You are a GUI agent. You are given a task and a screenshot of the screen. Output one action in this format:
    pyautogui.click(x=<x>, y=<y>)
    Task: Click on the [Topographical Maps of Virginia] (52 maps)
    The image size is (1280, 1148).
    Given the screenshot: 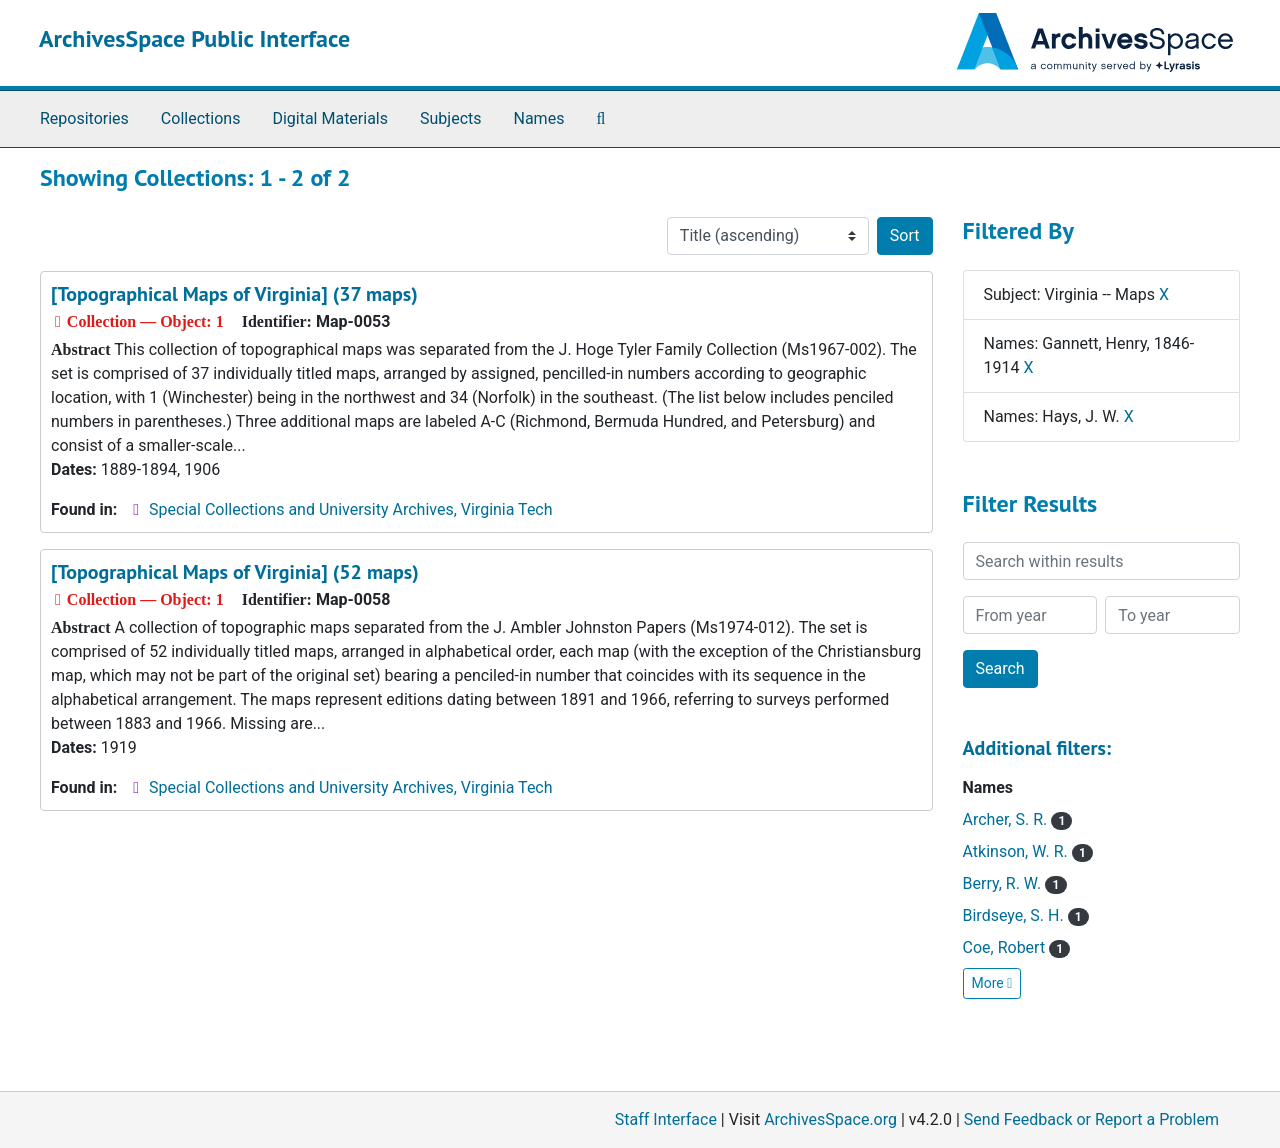 What is the action you would take?
    pyautogui.click(x=235, y=572)
    